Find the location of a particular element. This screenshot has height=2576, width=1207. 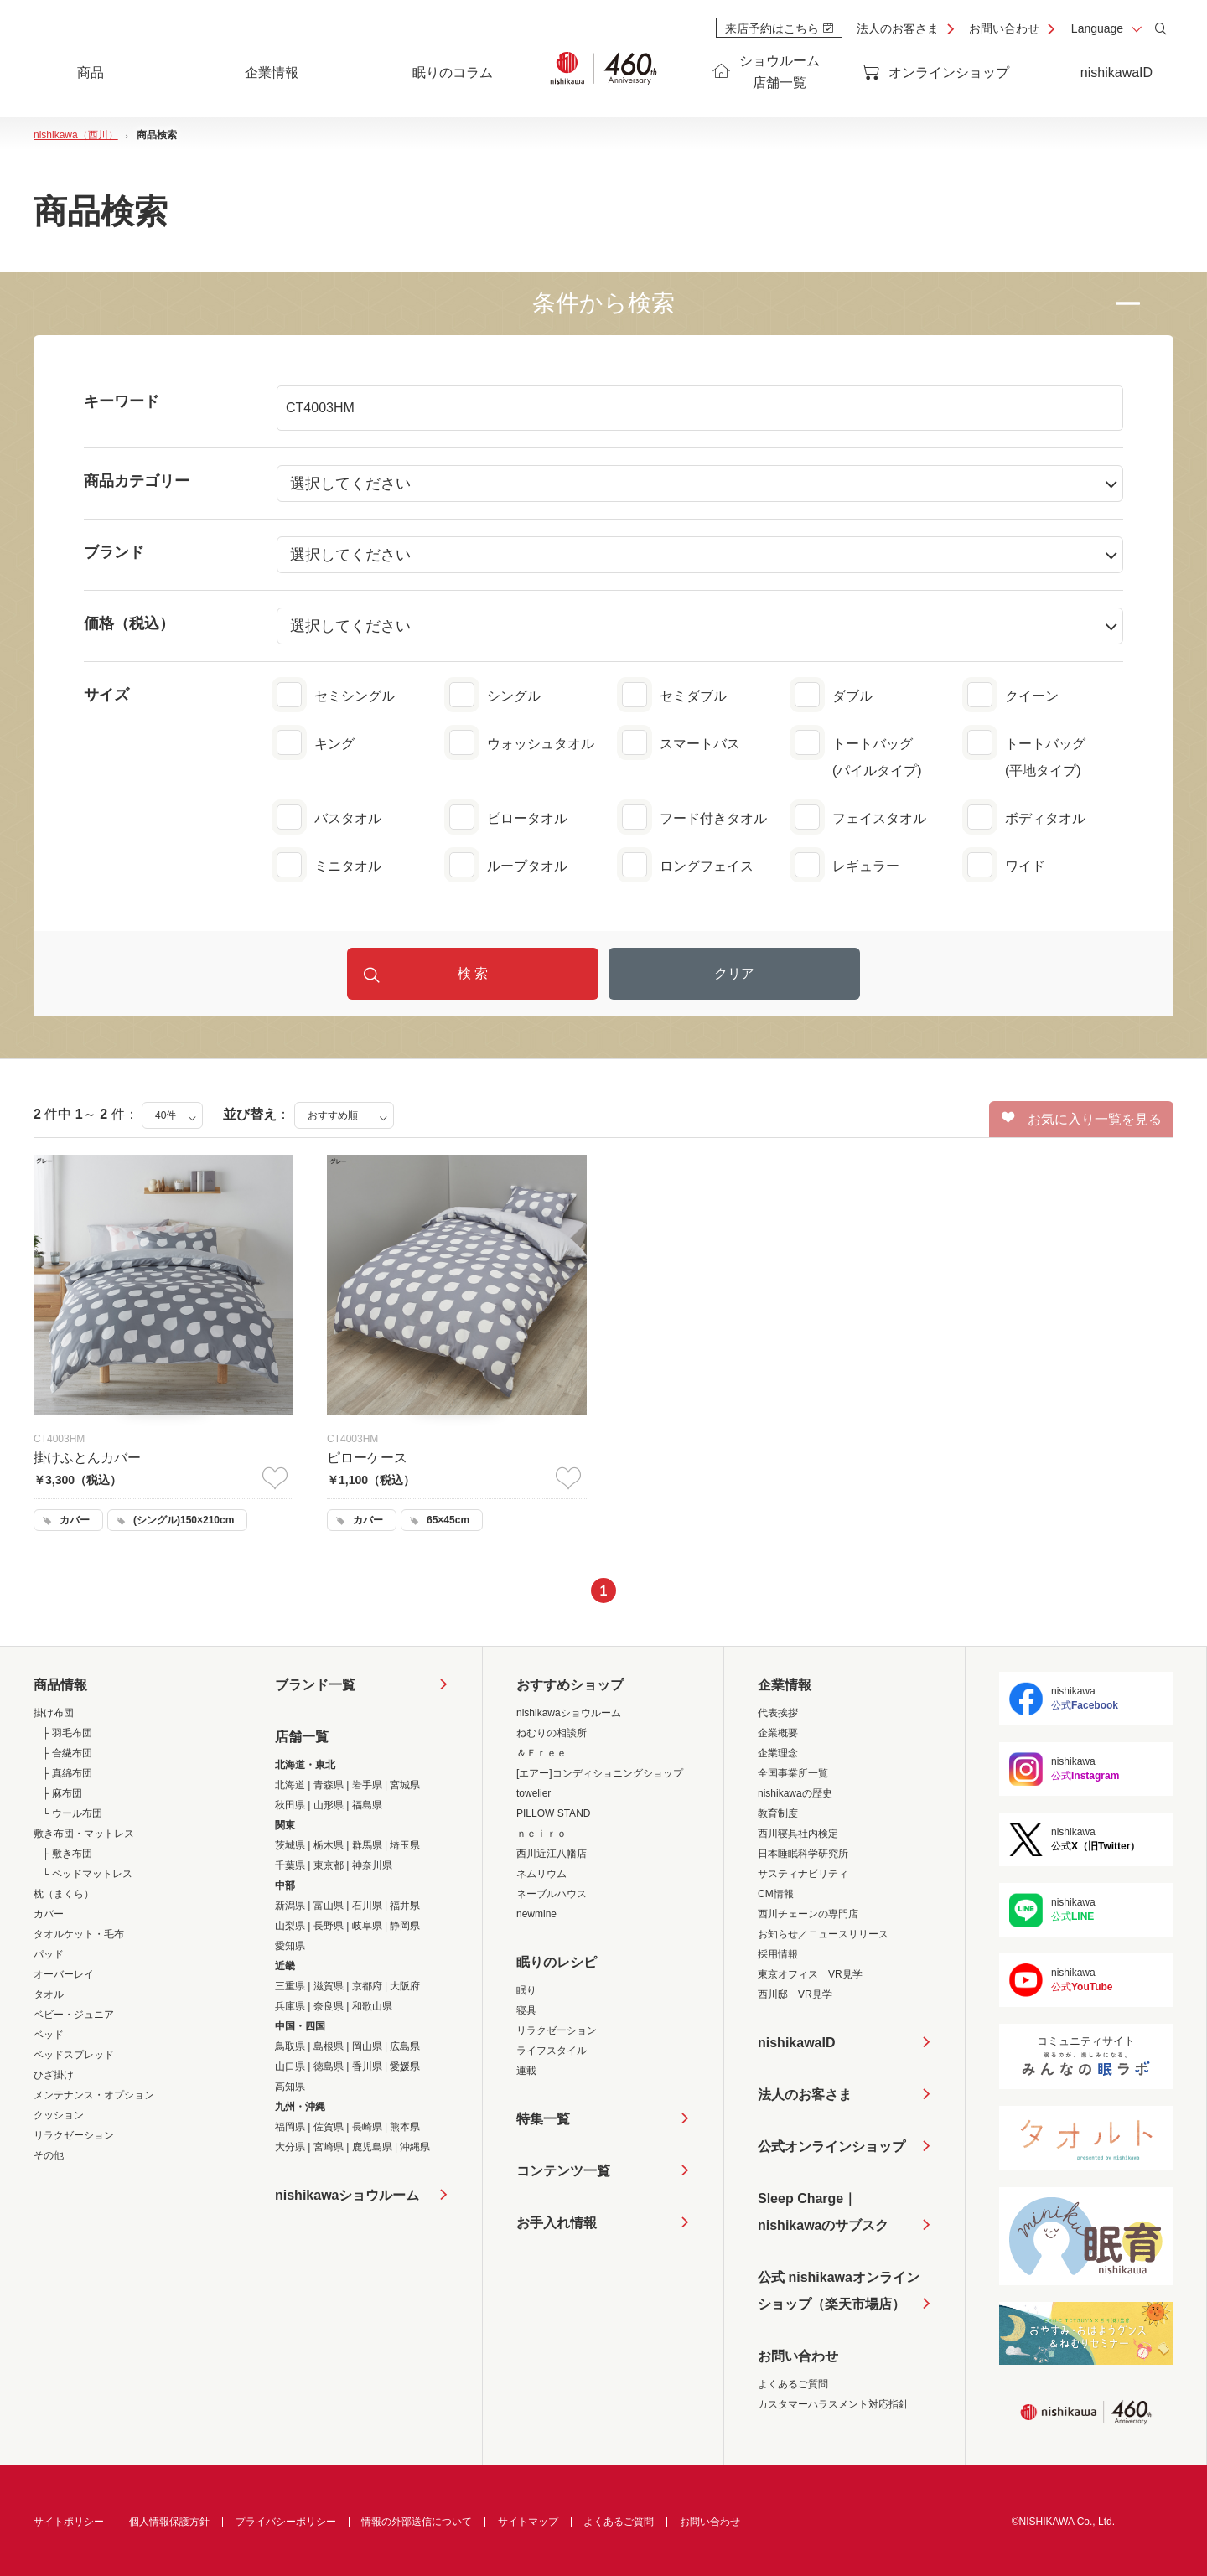

ライフスタイル is located at coordinates (551, 2050).